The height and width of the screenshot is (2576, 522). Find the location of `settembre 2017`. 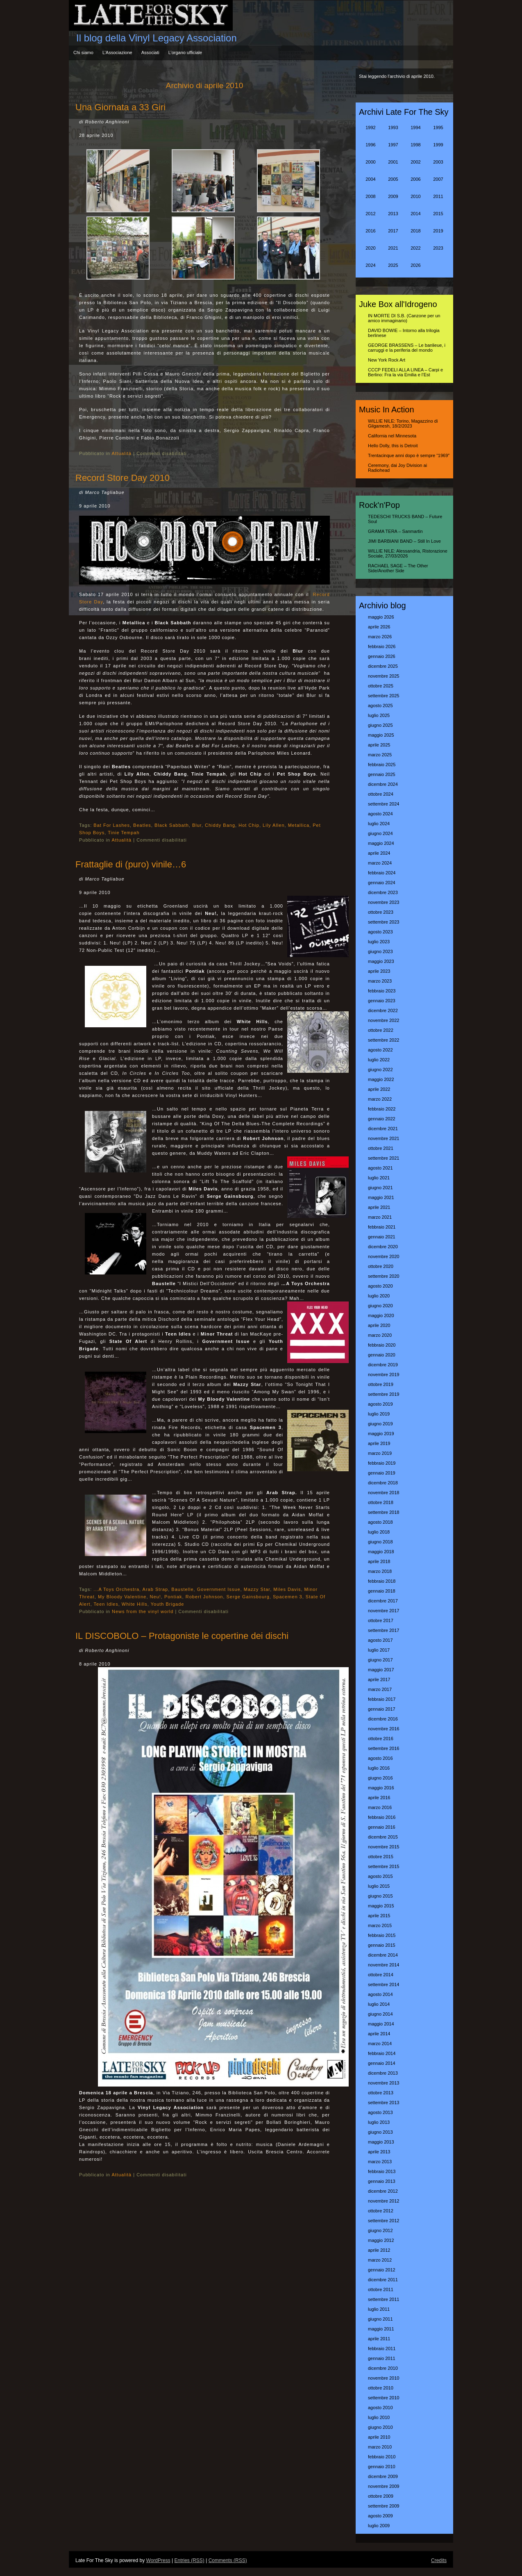

settembre 2017 is located at coordinates (383, 1630).